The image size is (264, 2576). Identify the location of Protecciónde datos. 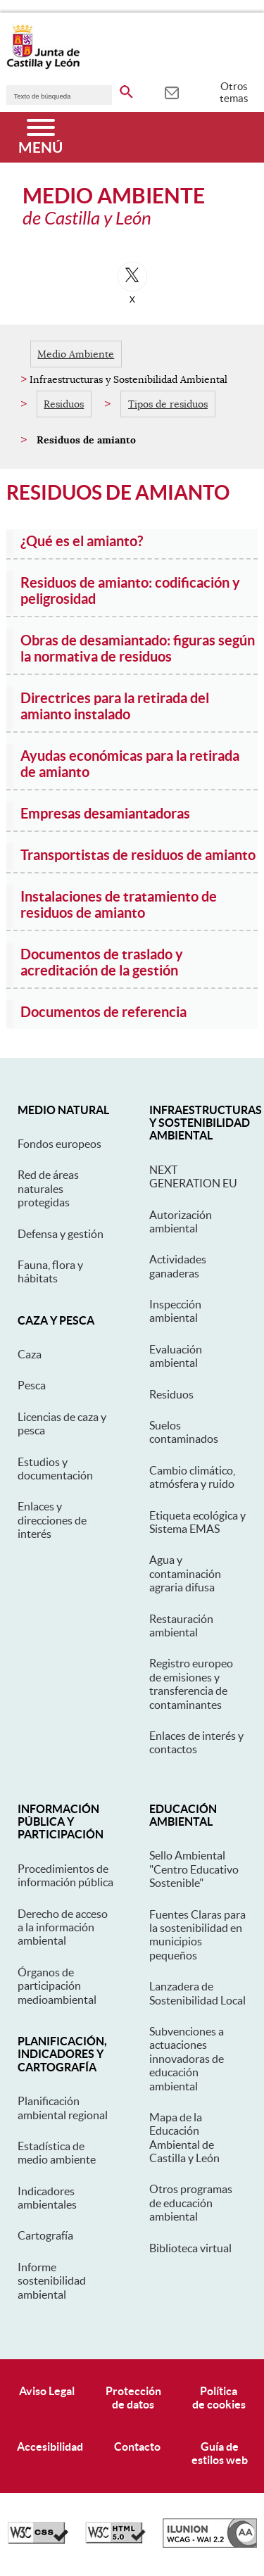
(133, 2398).